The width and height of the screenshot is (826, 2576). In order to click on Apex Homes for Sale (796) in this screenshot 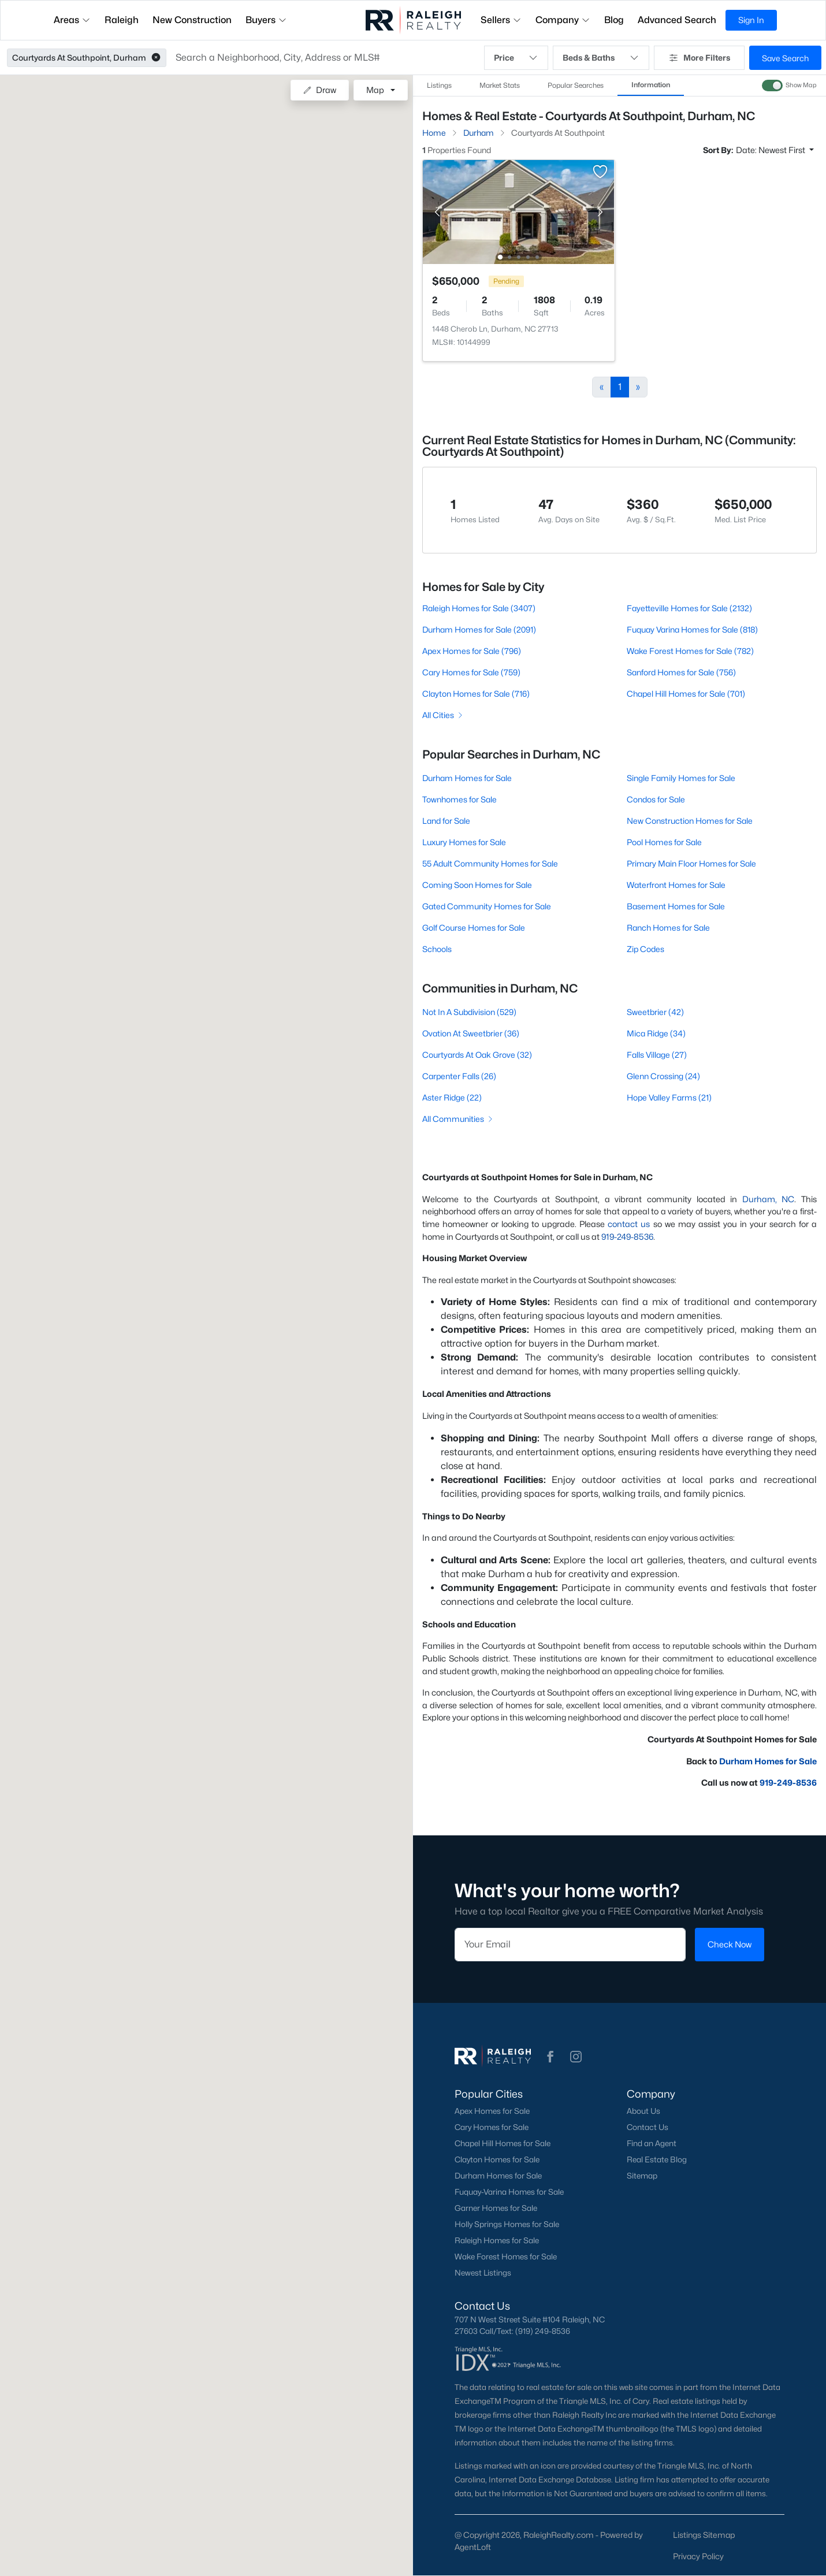, I will do `click(471, 651)`.